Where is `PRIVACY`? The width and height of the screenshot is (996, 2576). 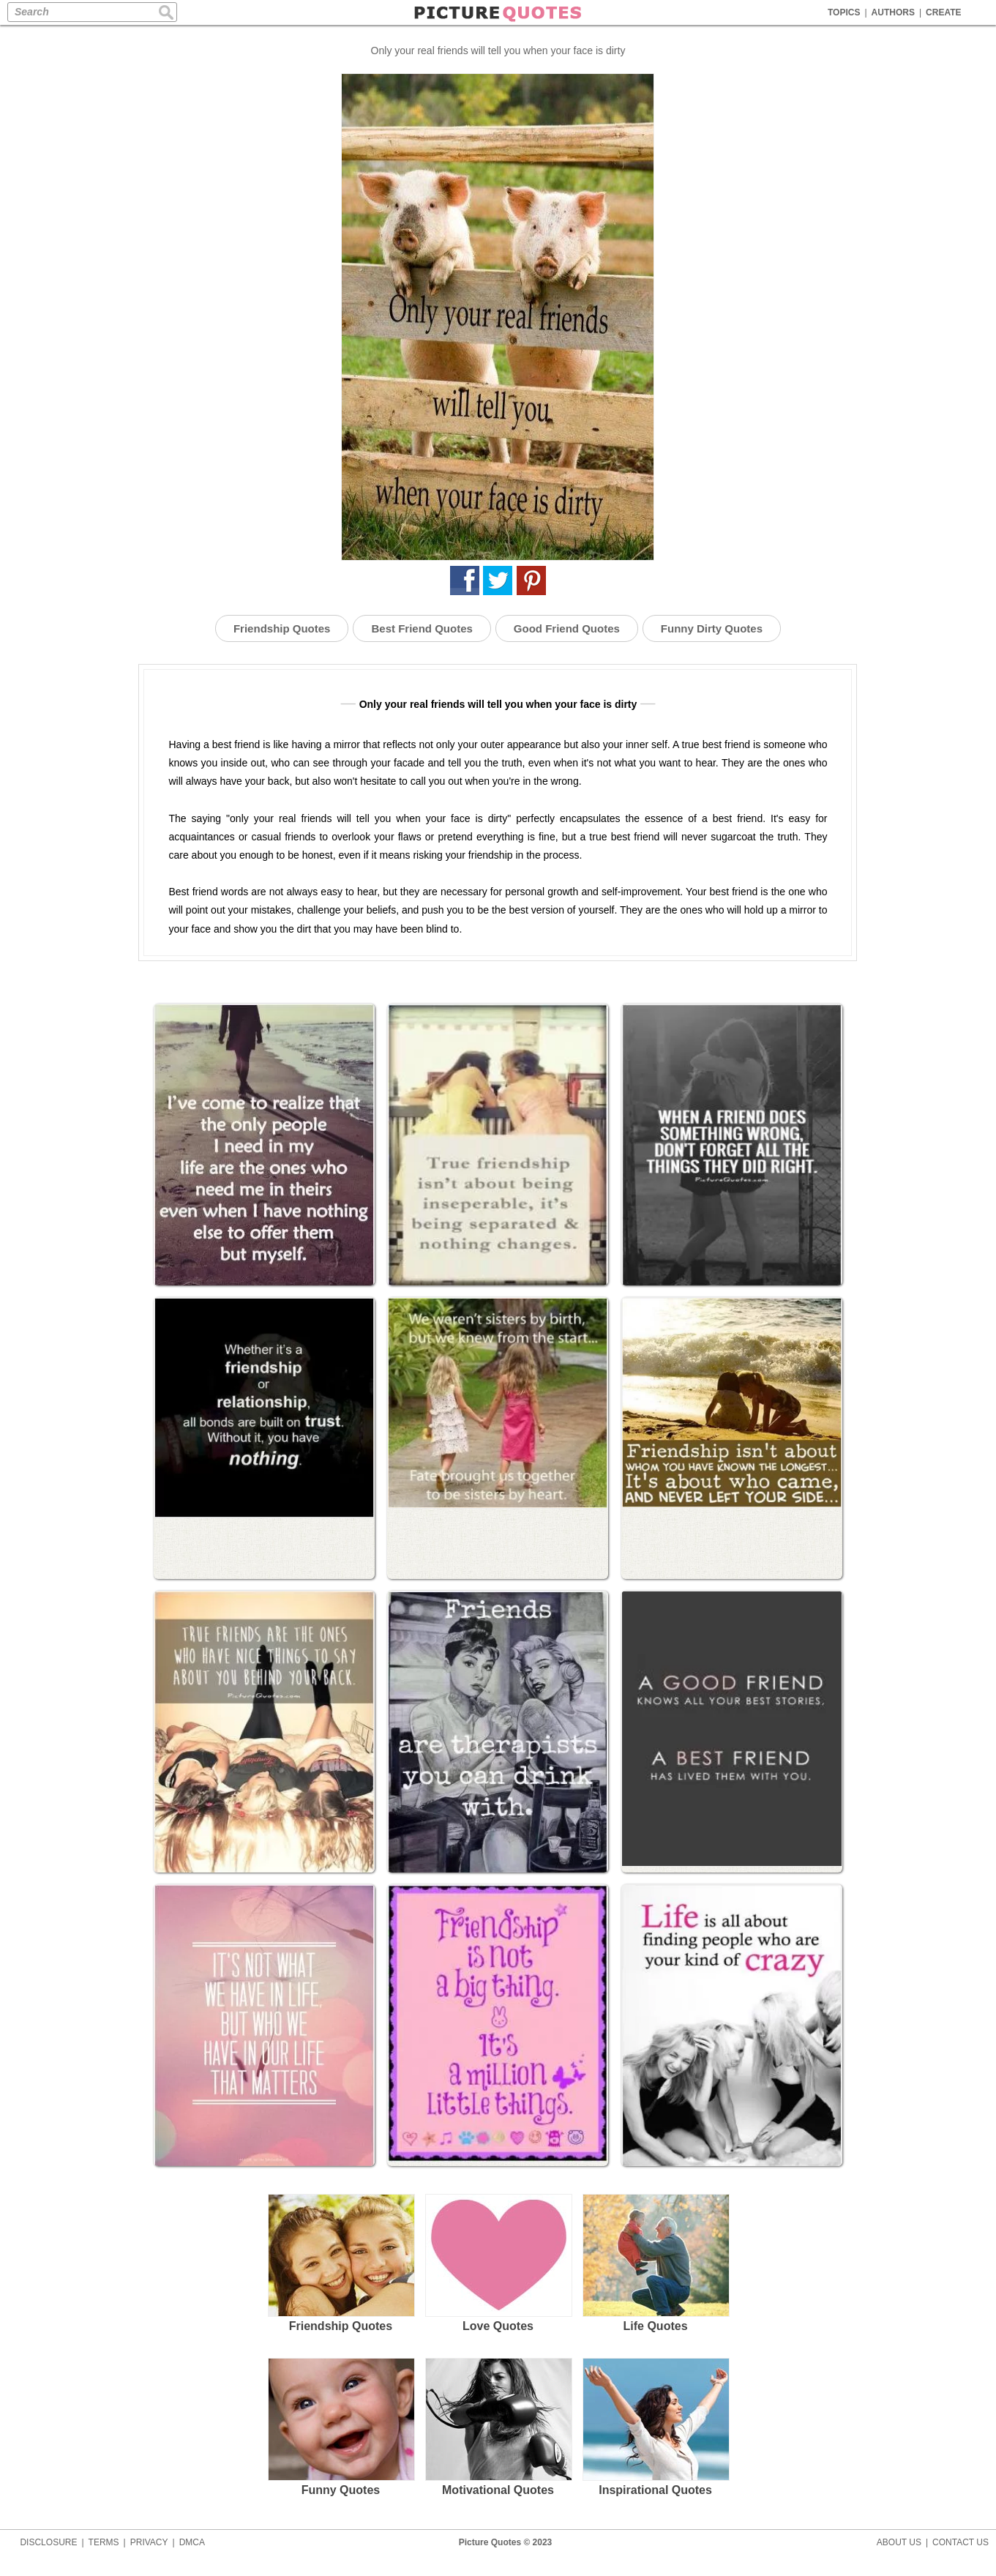
PRIVACY is located at coordinates (149, 2542).